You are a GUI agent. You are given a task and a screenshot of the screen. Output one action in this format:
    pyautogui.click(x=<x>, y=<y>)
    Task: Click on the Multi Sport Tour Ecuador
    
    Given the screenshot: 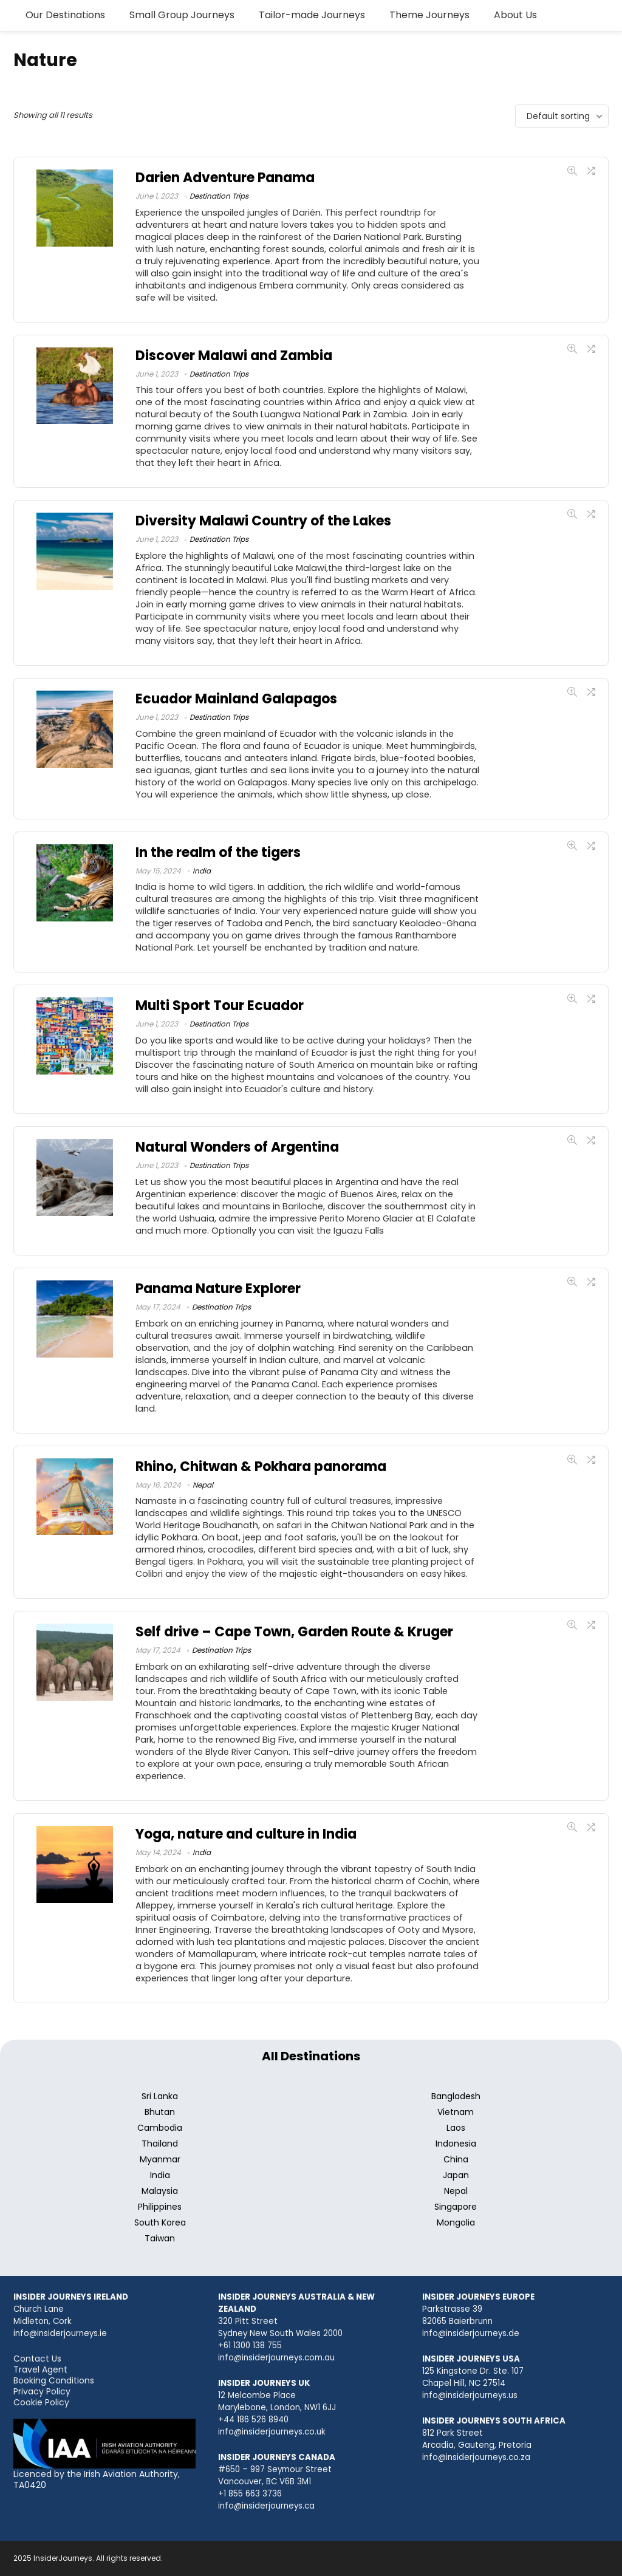 What is the action you would take?
    pyautogui.click(x=219, y=1005)
    